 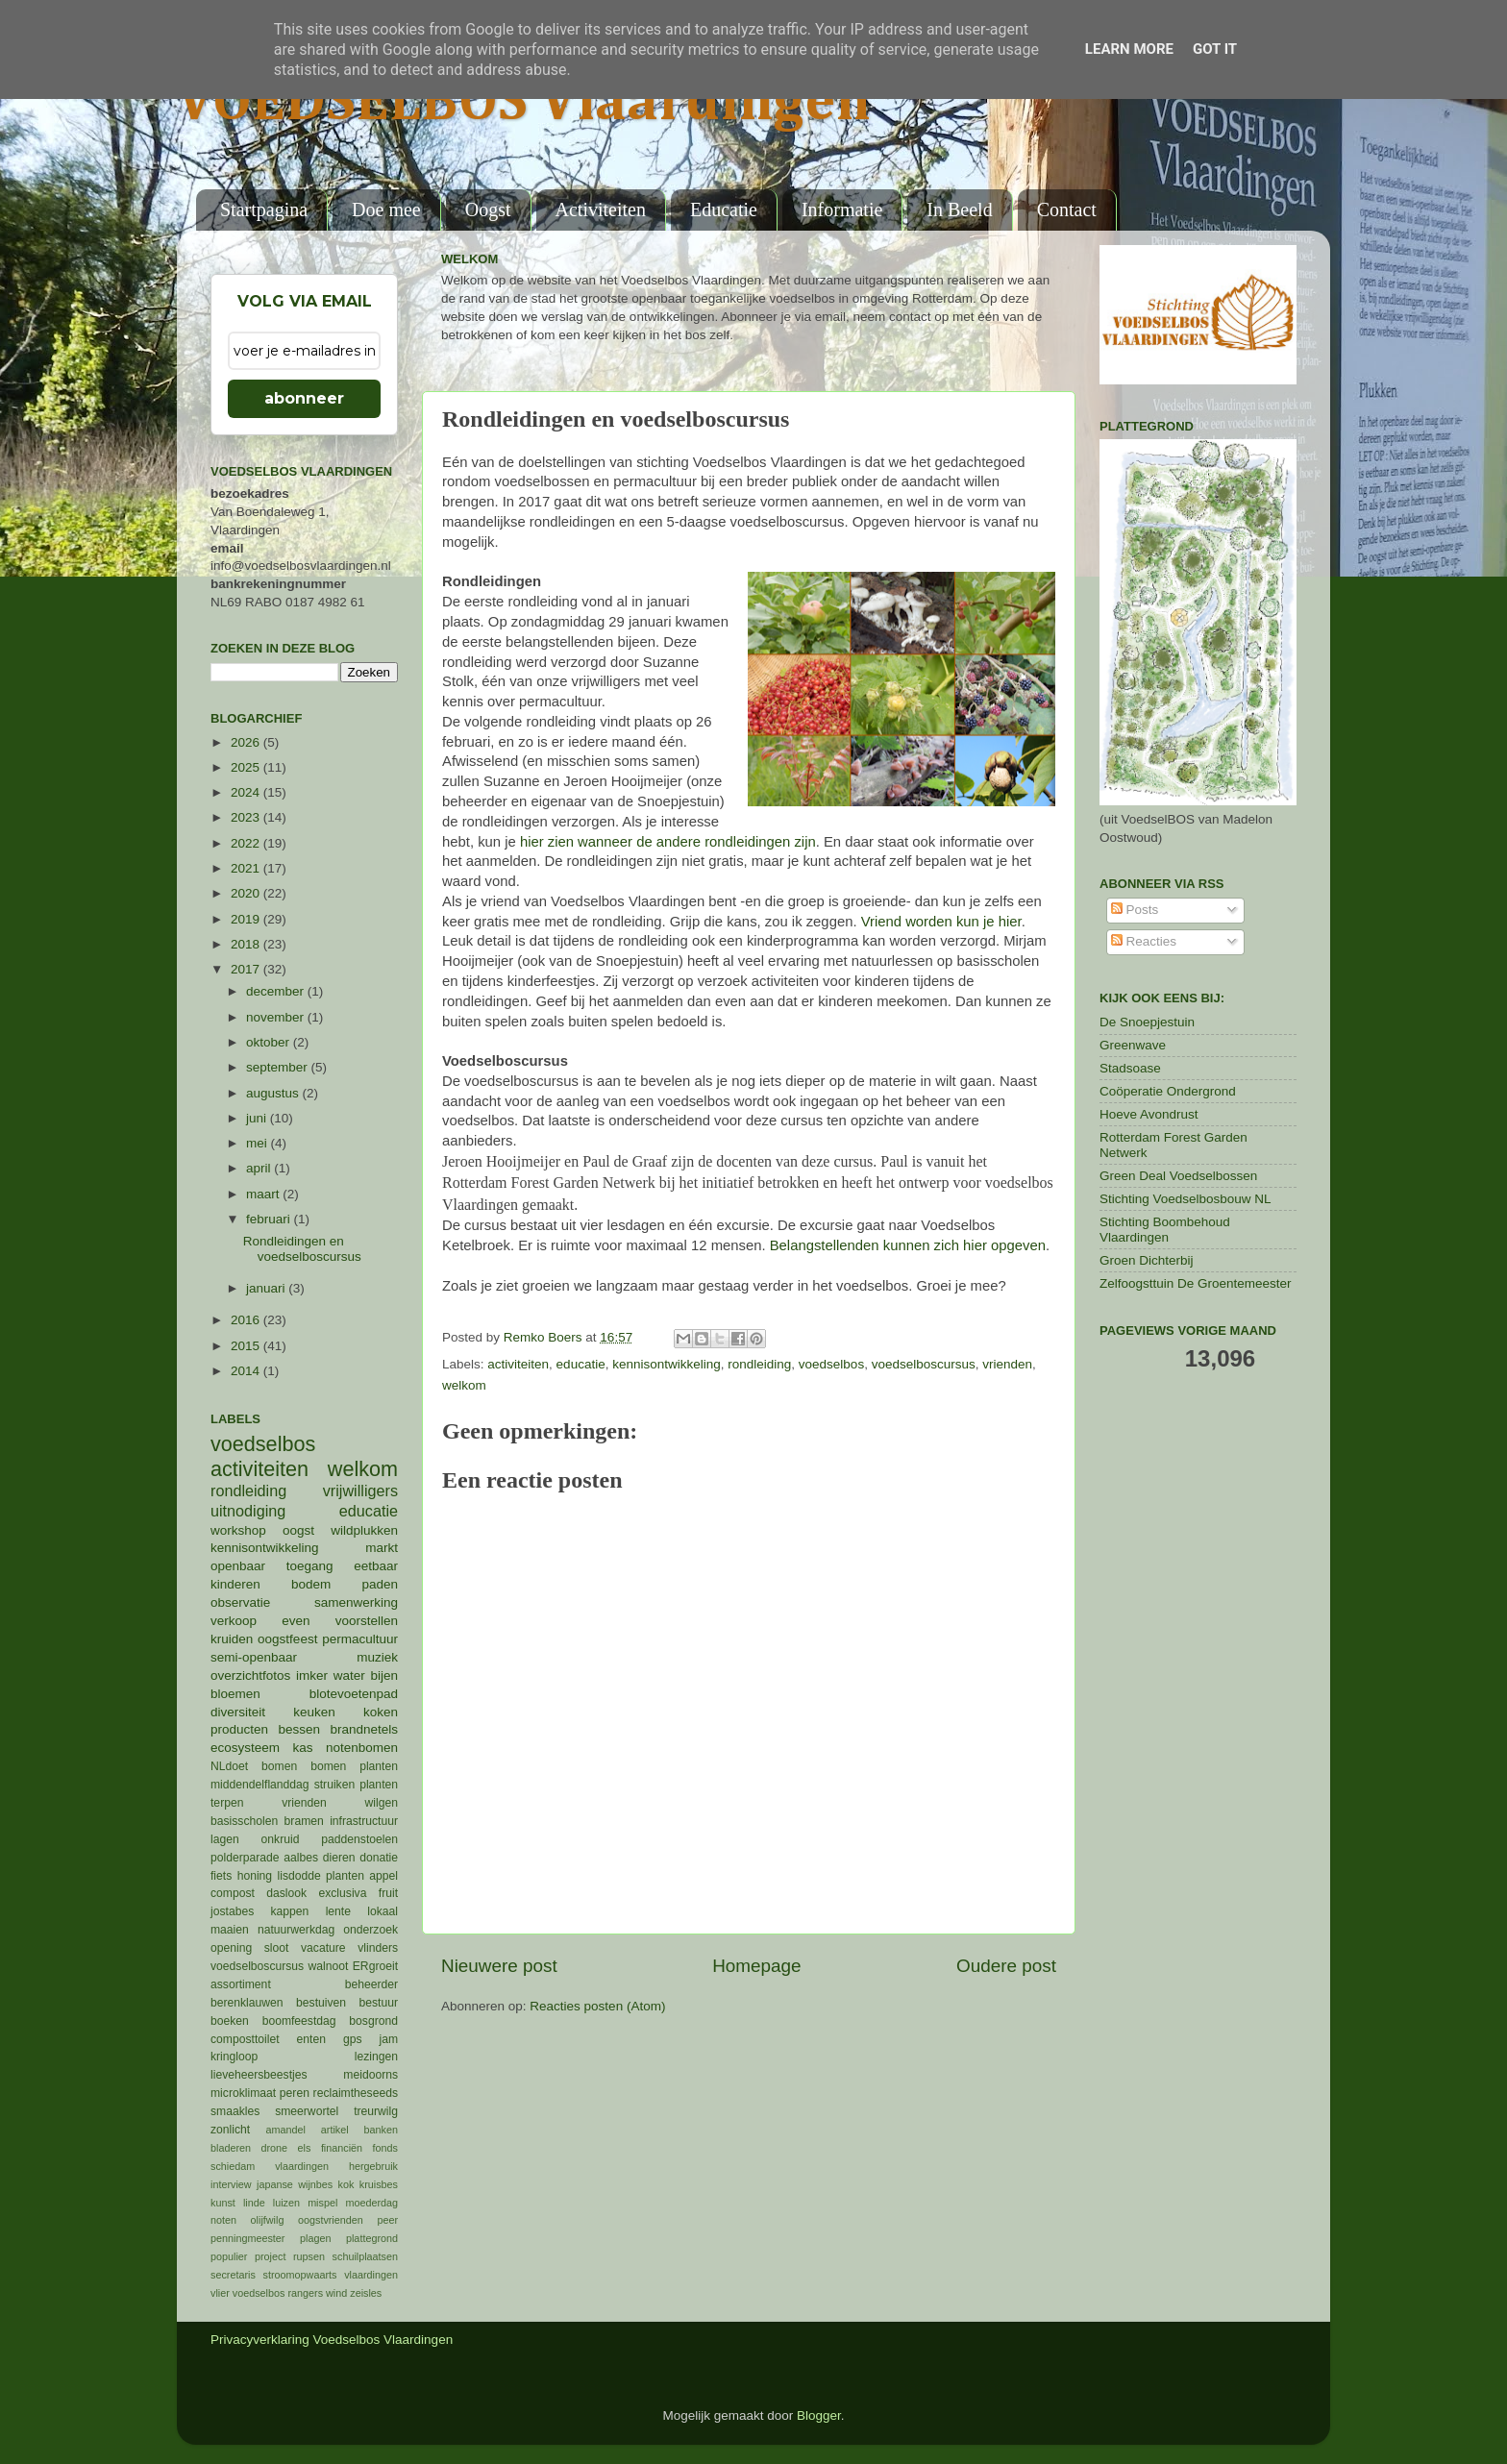 I want to click on luizen, so click(x=286, y=2202).